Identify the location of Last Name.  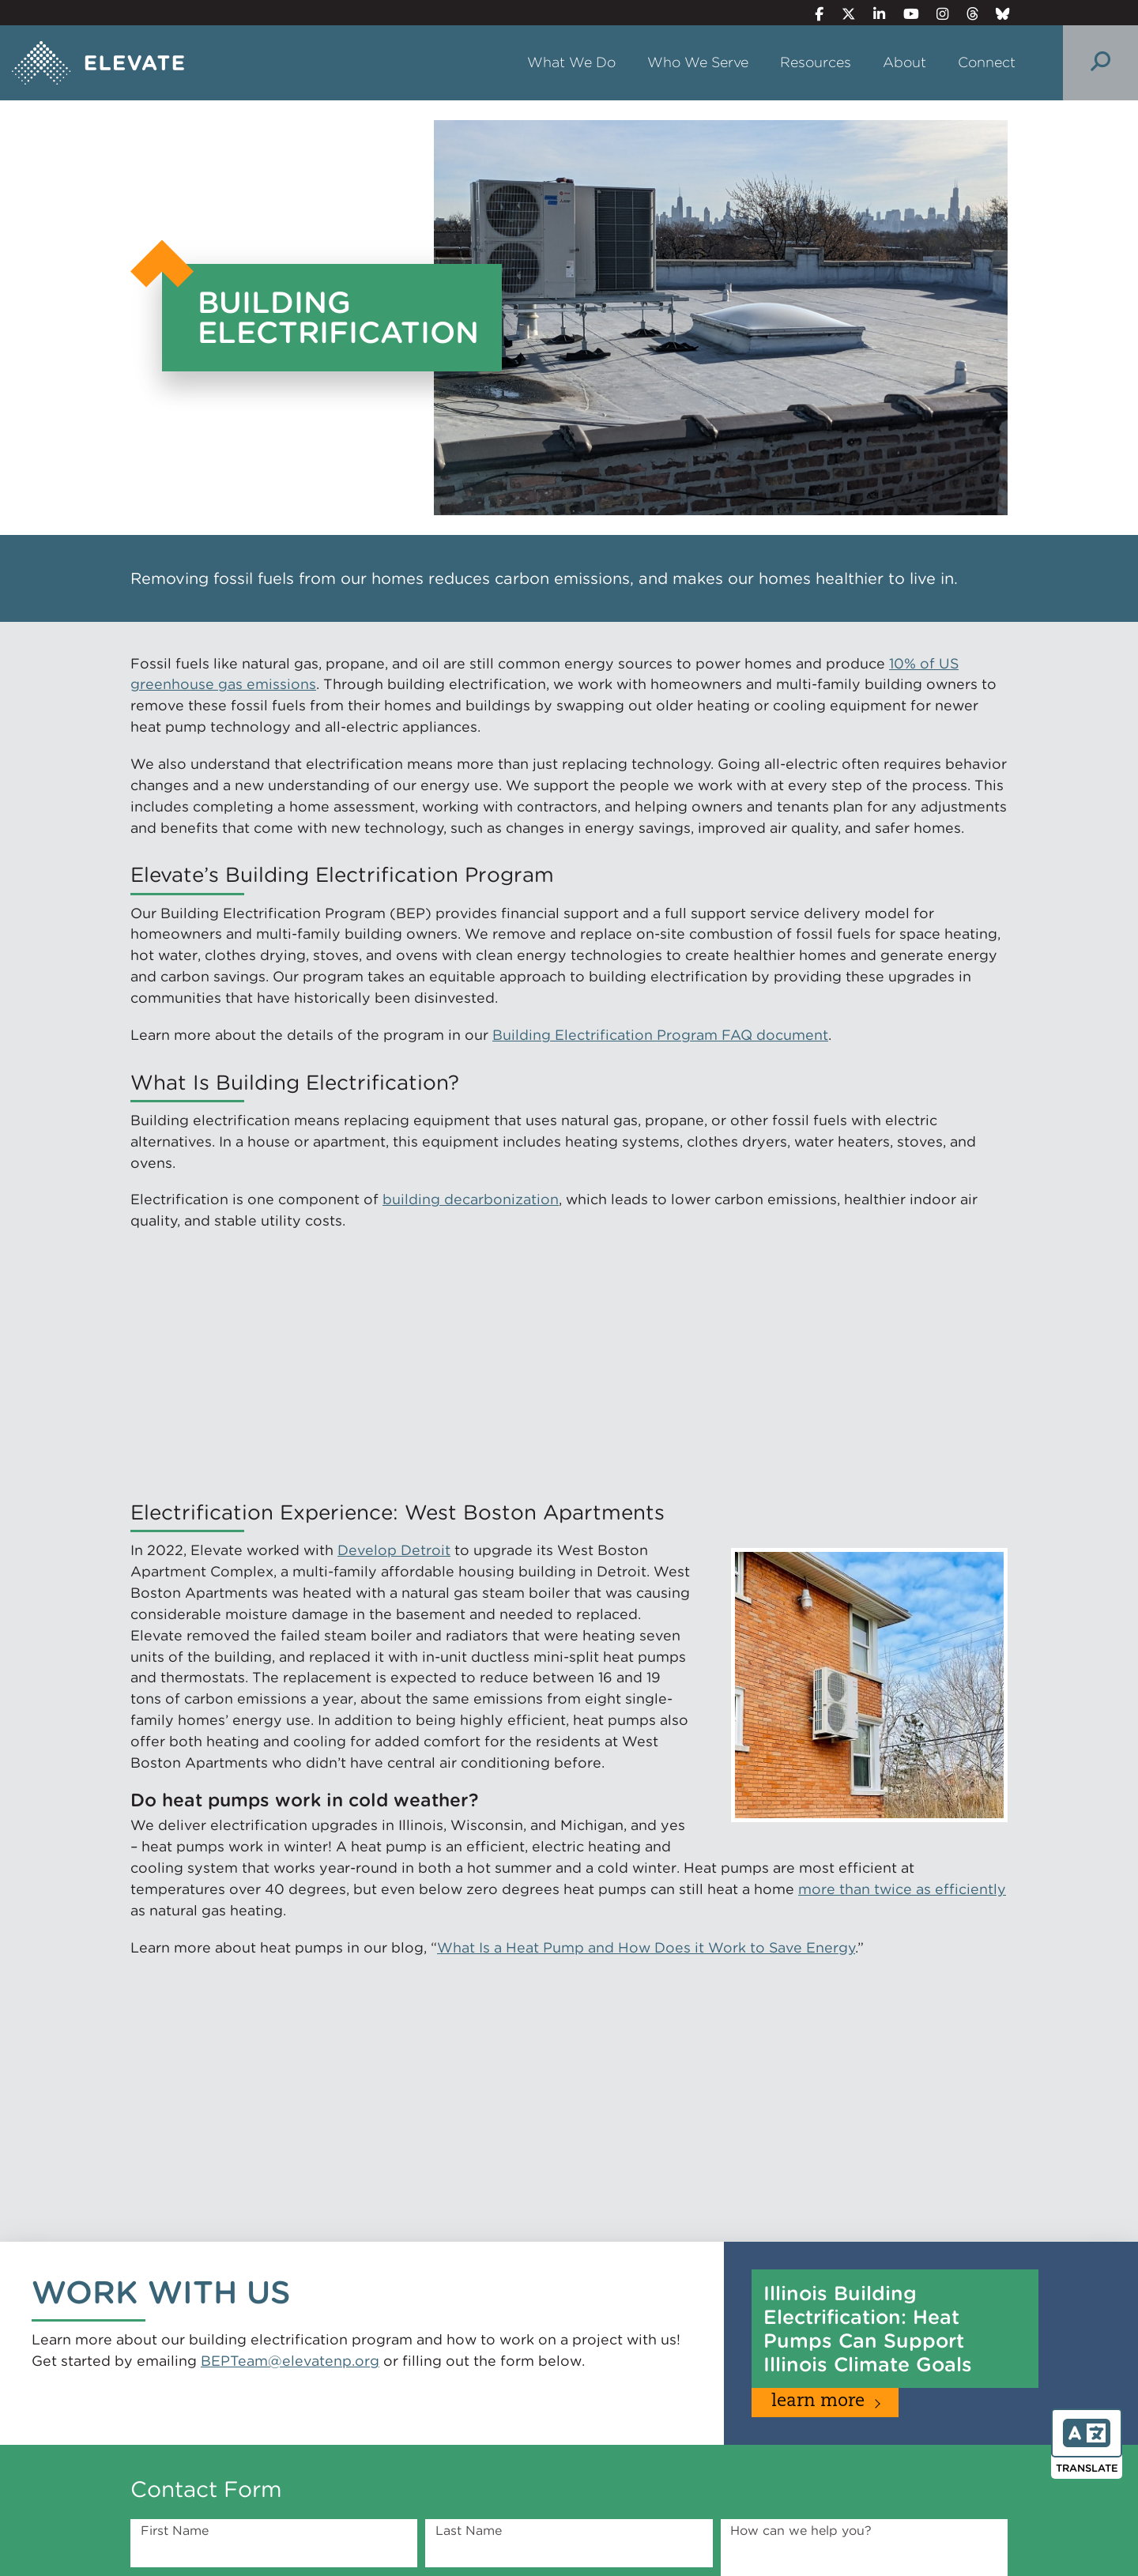
(468, 2530).